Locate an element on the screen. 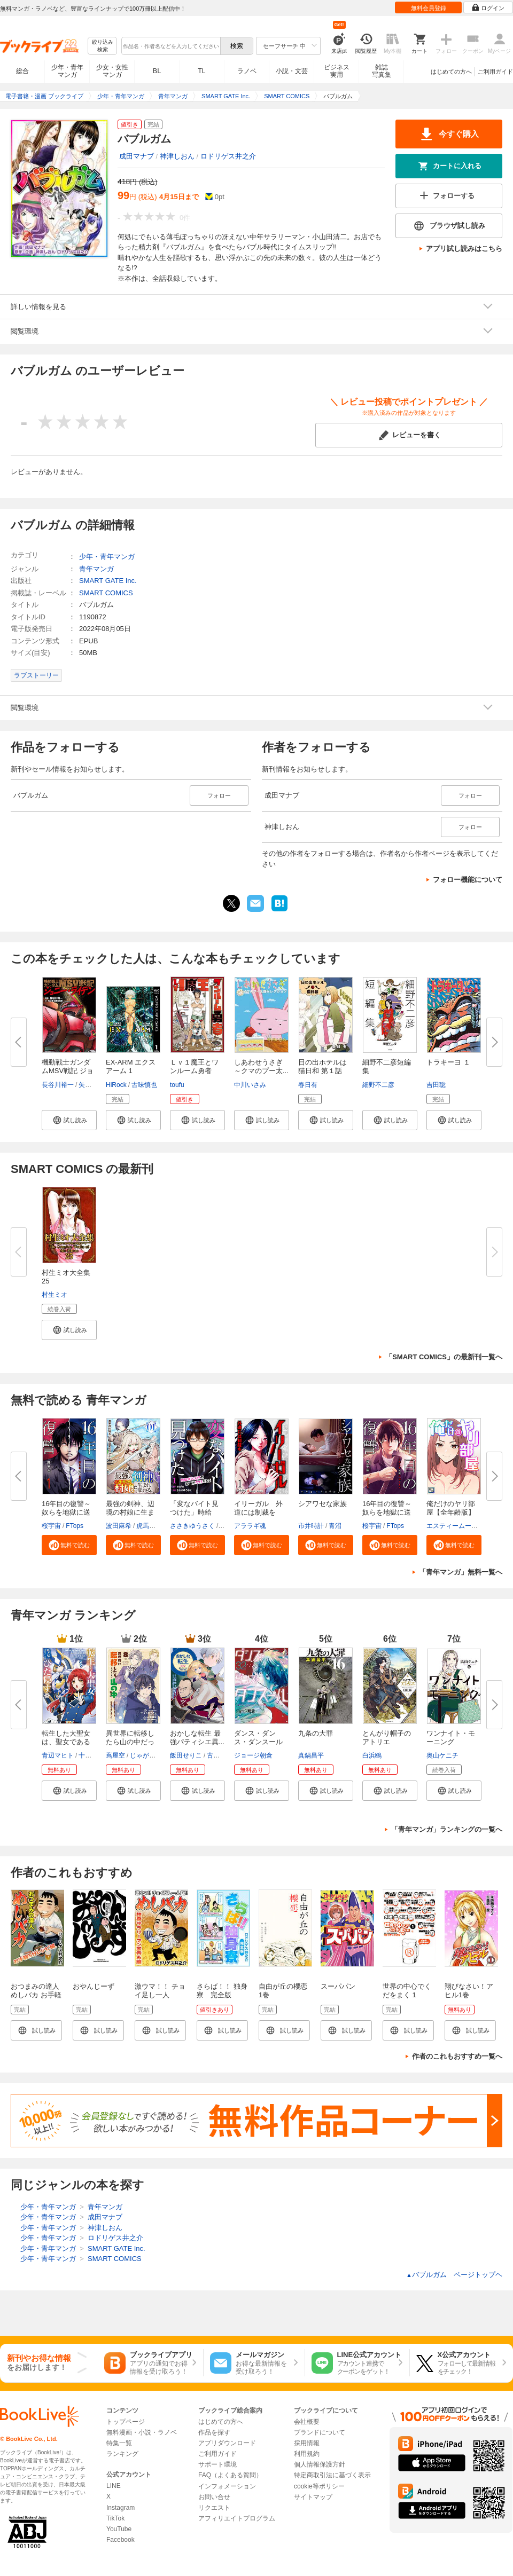 This screenshot has width=513, height=2576. ワンナイト・モーニング is located at coordinates (450, 1737).